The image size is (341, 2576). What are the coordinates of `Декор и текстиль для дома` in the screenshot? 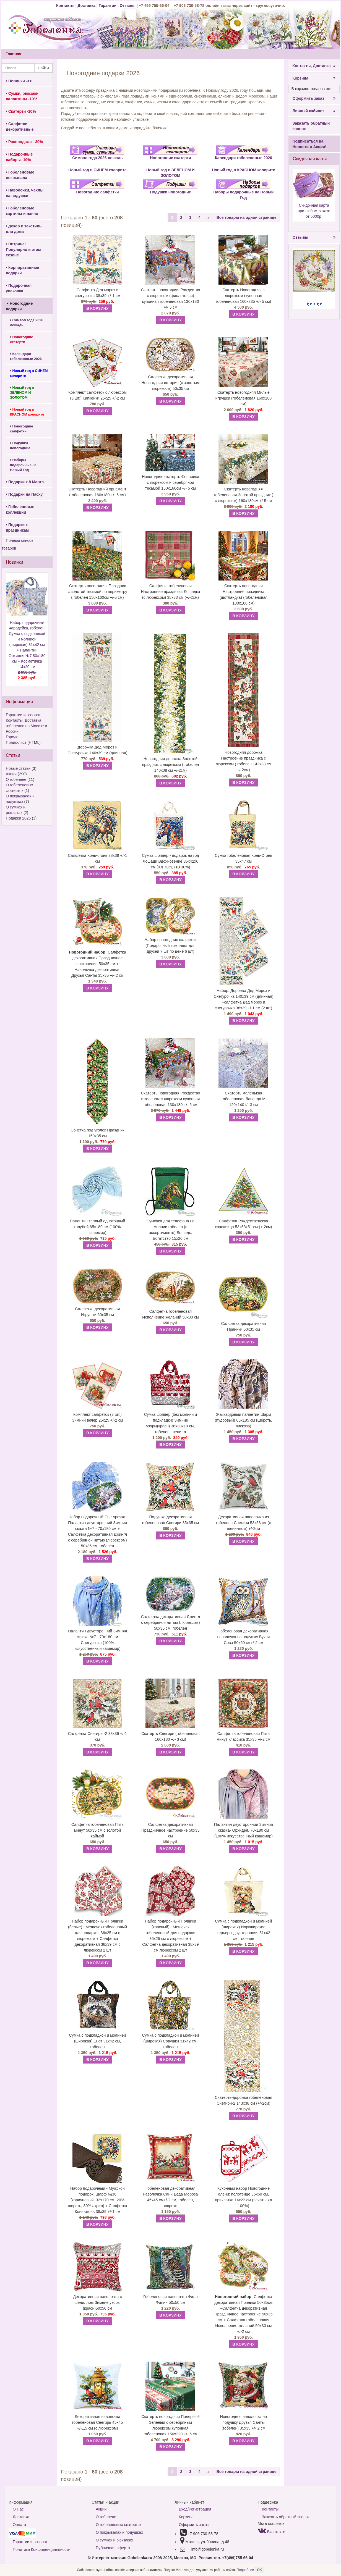 It's located at (23, 229).